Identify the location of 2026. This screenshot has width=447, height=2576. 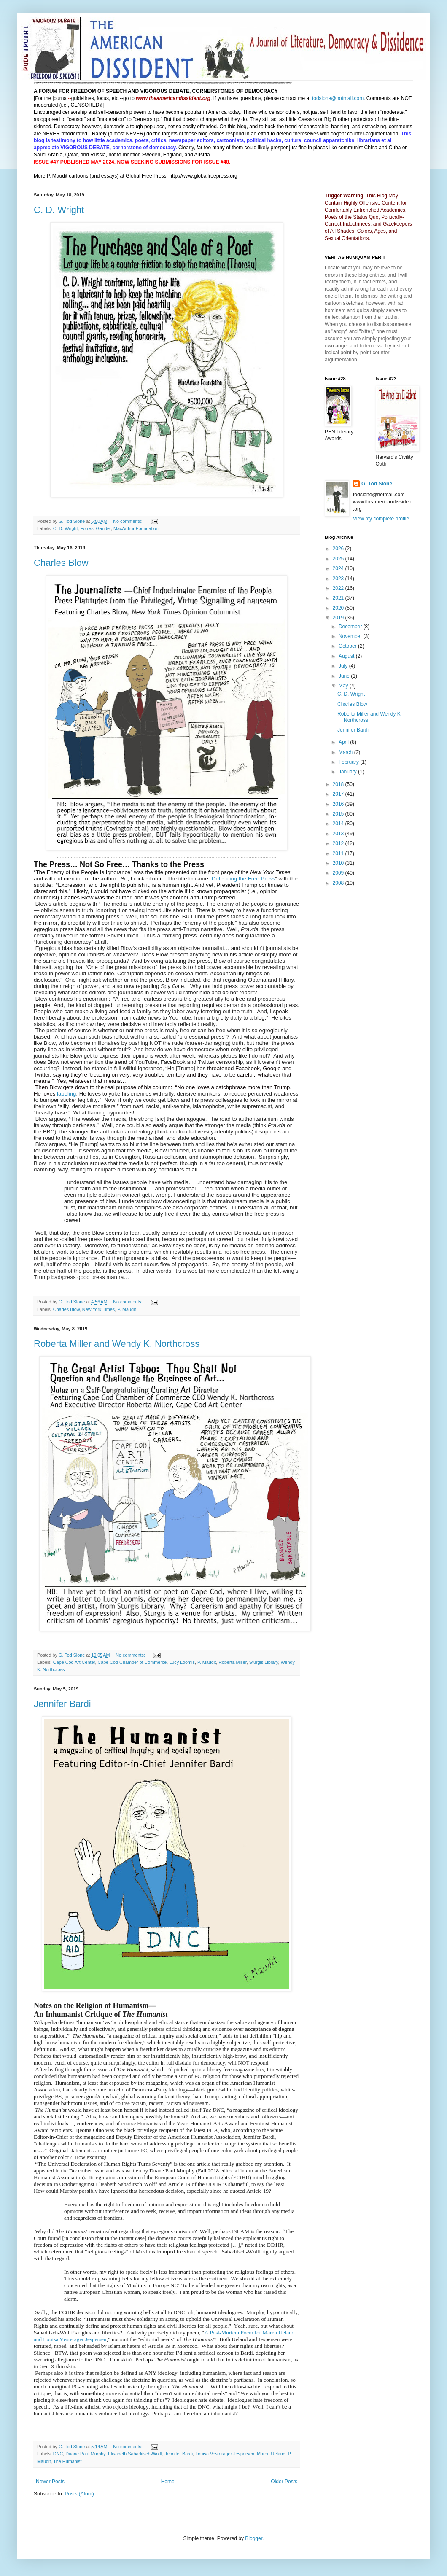
(339, 549).